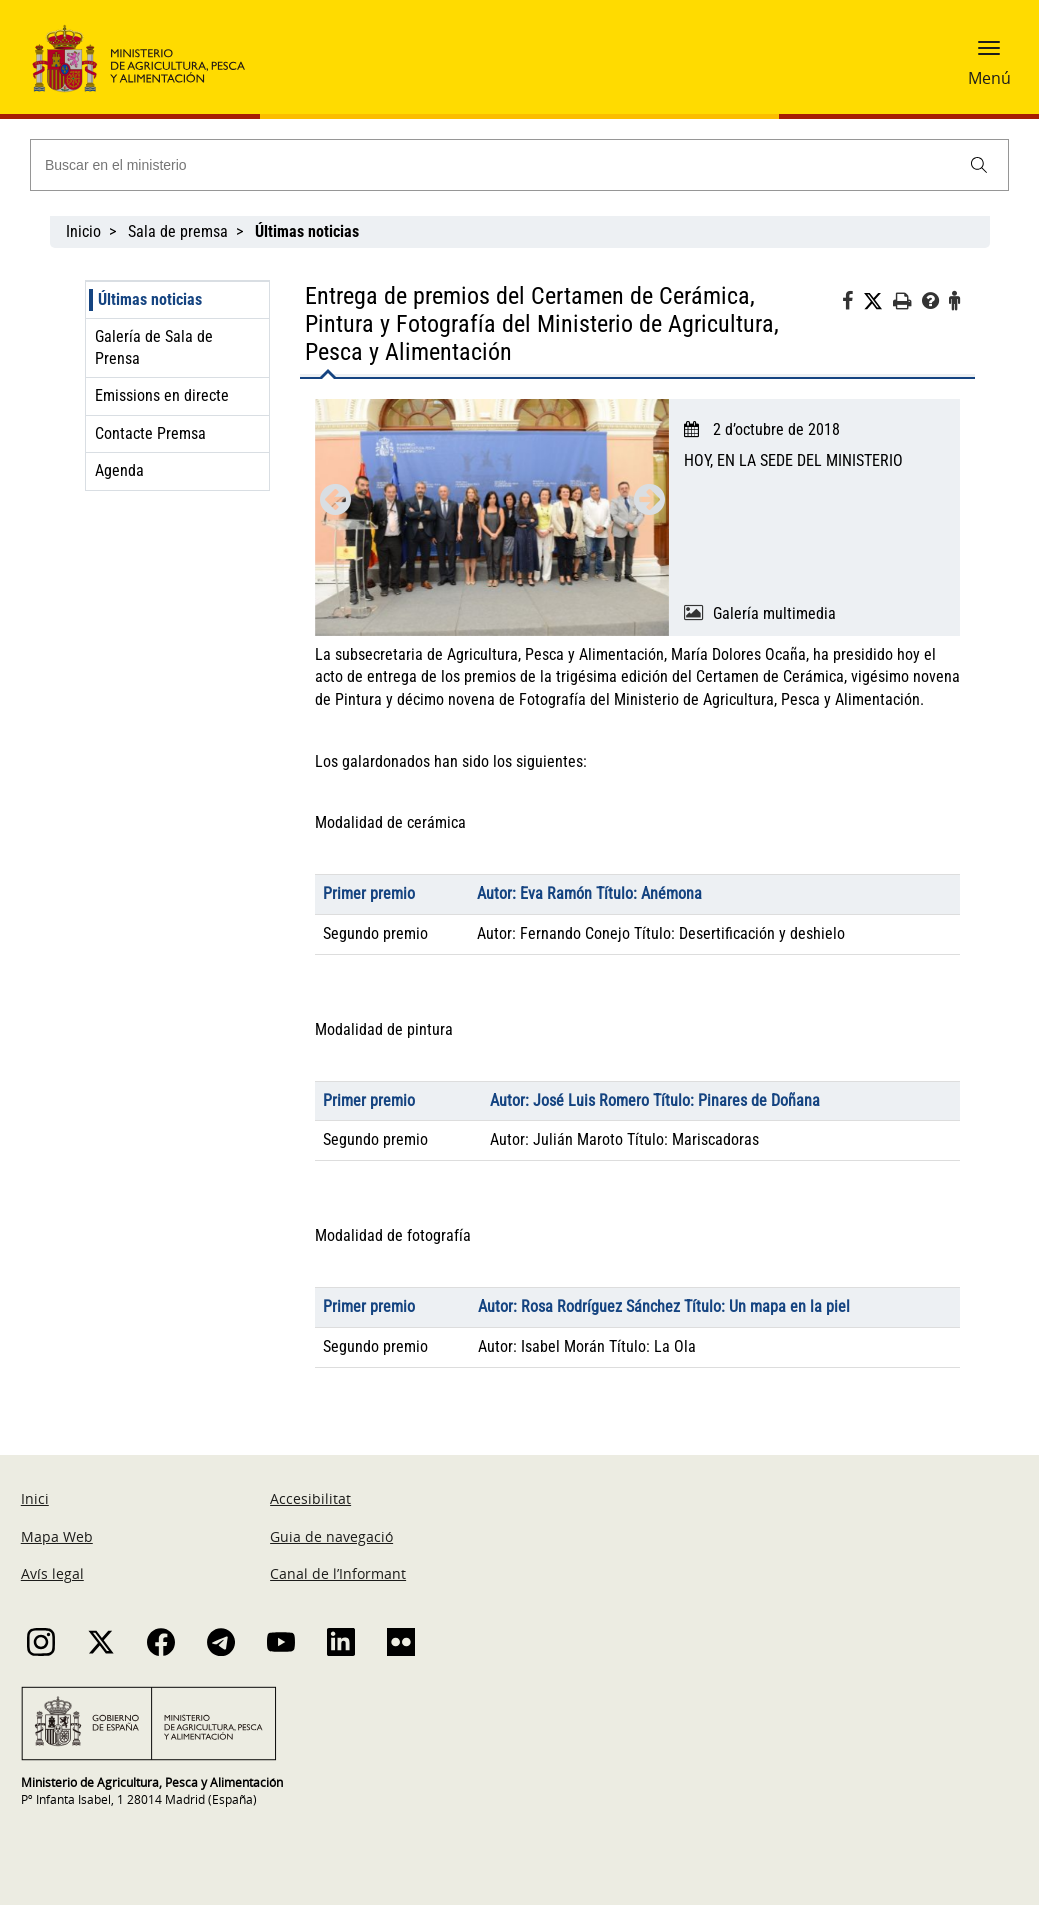 The width and height of the screenshot is (1039, 1905). I want to click on Accesibilitat, so click(310, 1498).